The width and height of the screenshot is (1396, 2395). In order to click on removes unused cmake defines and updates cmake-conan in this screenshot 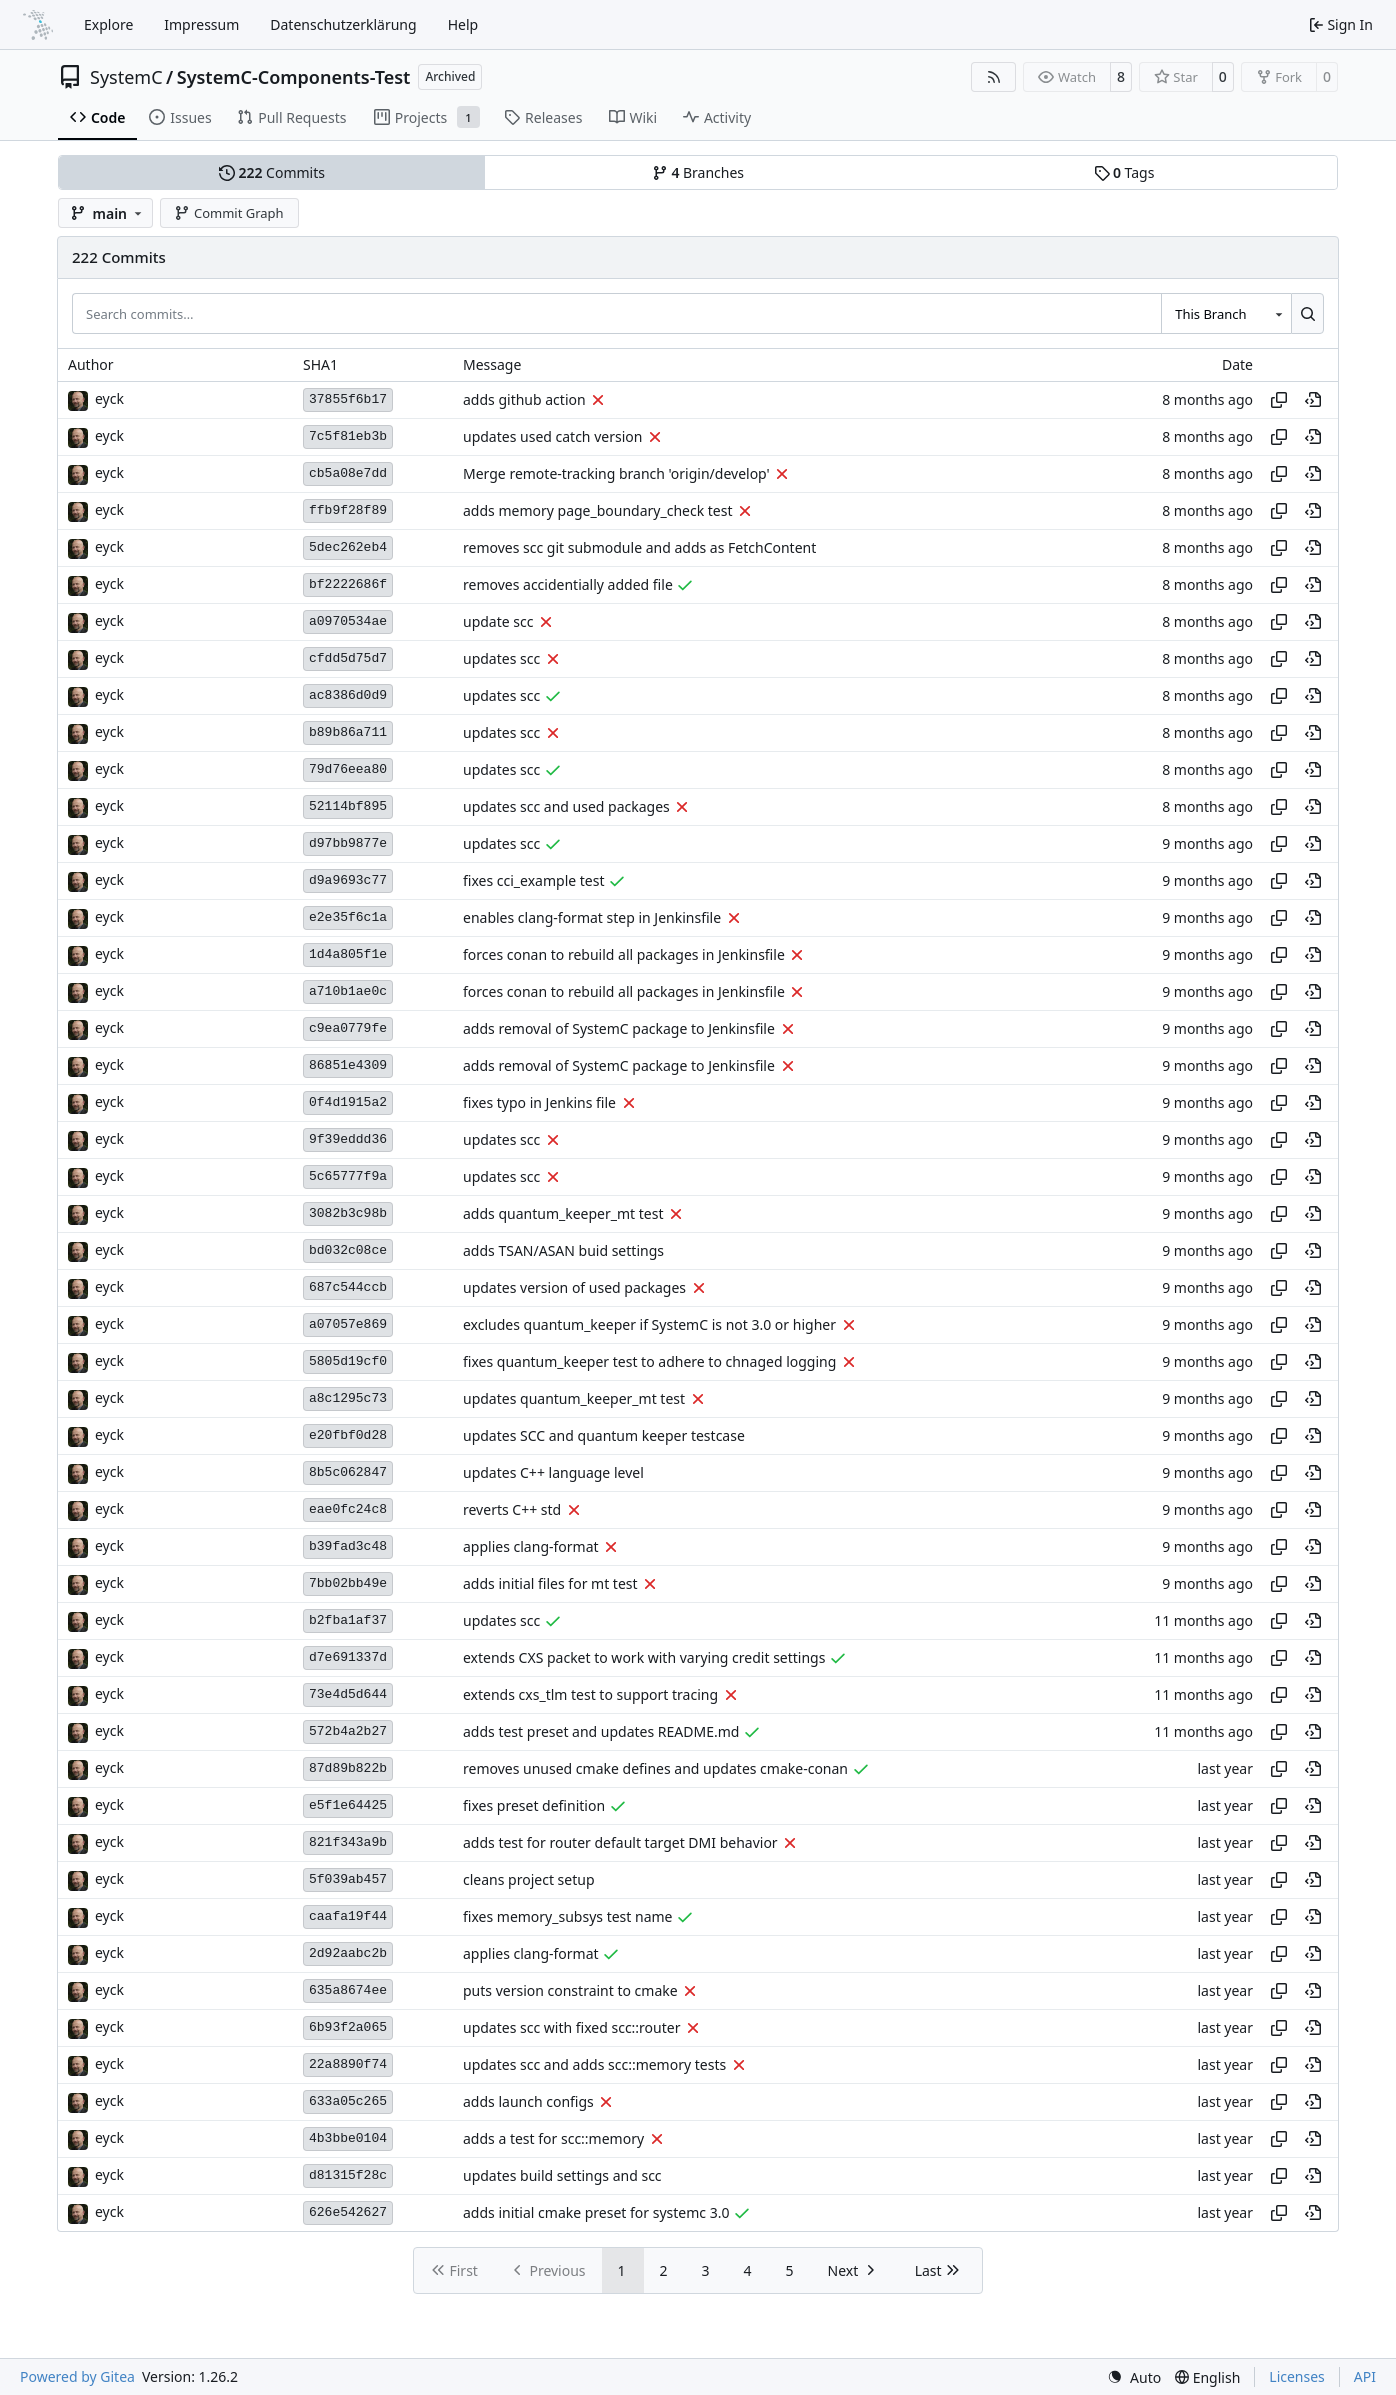, I will do `click(655, 1768)`.